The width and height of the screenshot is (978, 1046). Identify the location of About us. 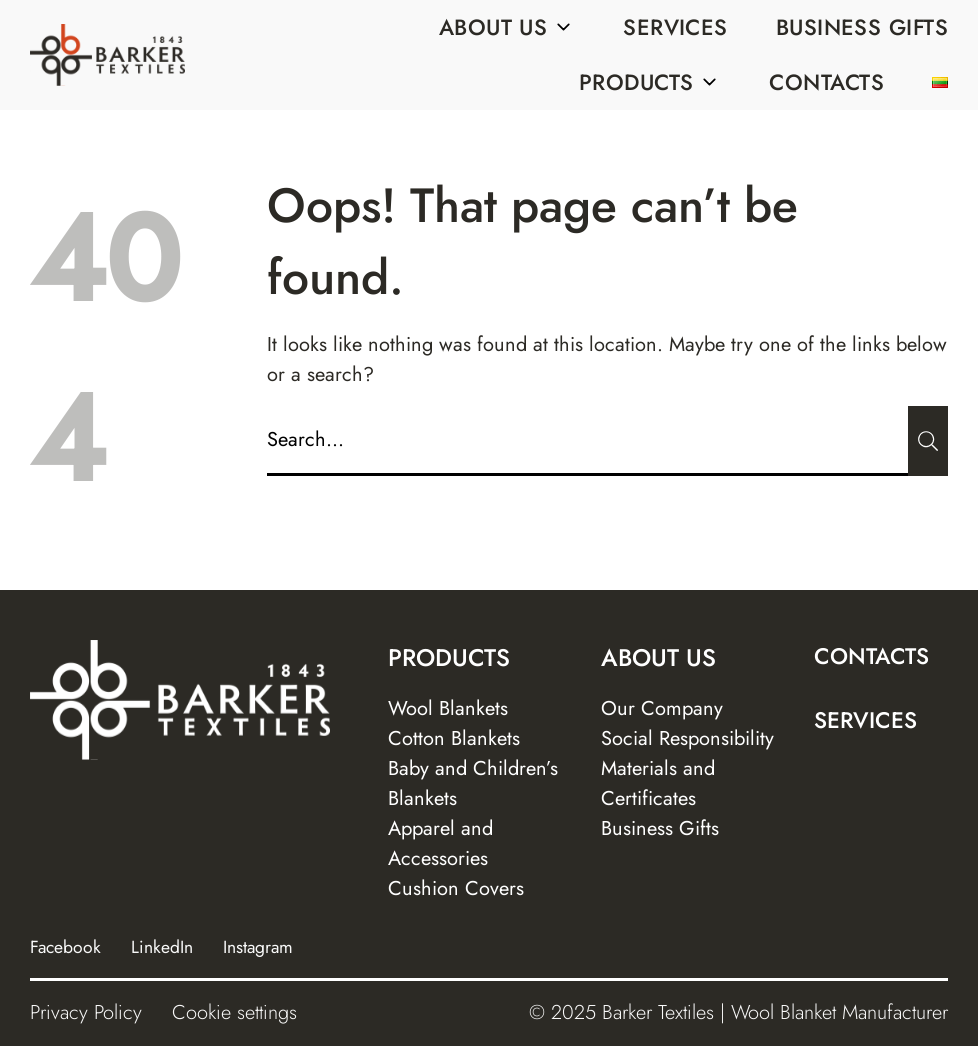
(507, 27).